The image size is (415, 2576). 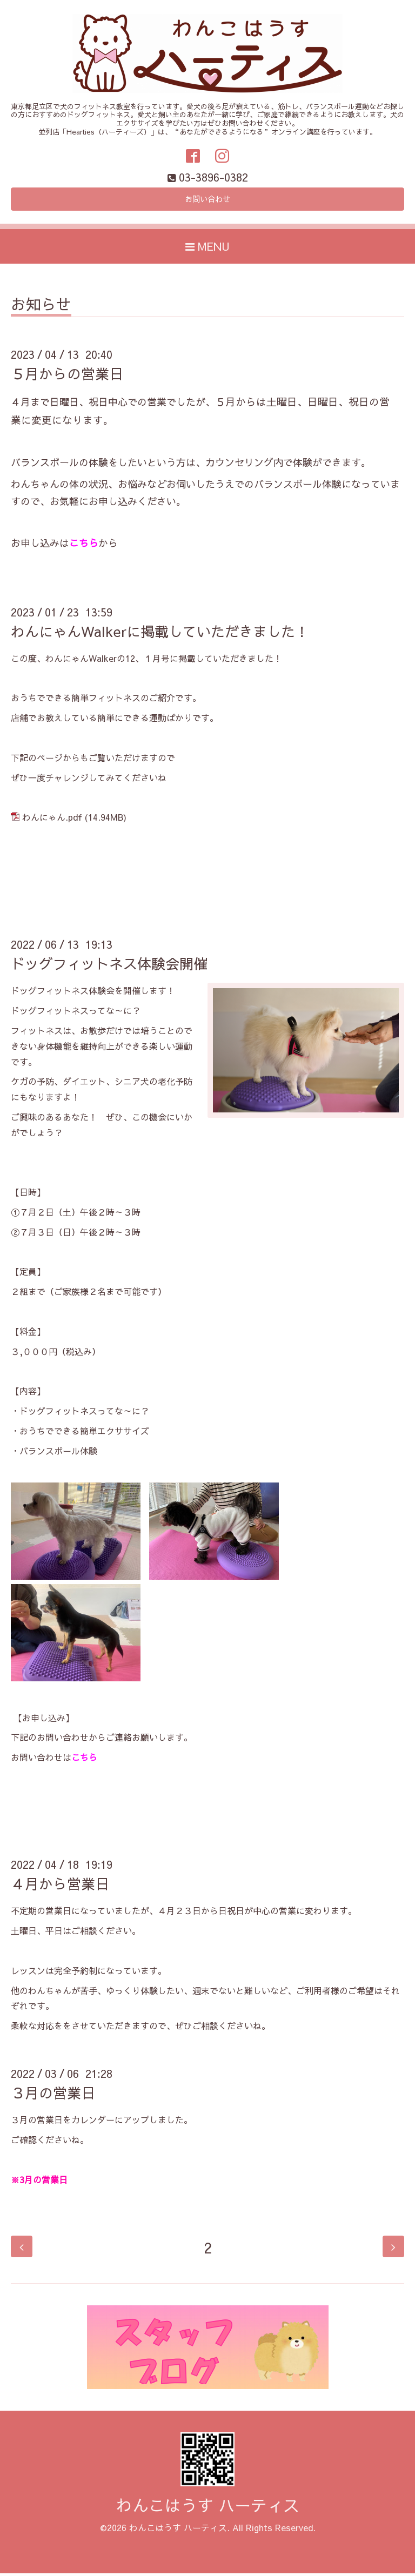 I want to click on ドッグフィットネス体験会開催, so click(x=109, y=966).